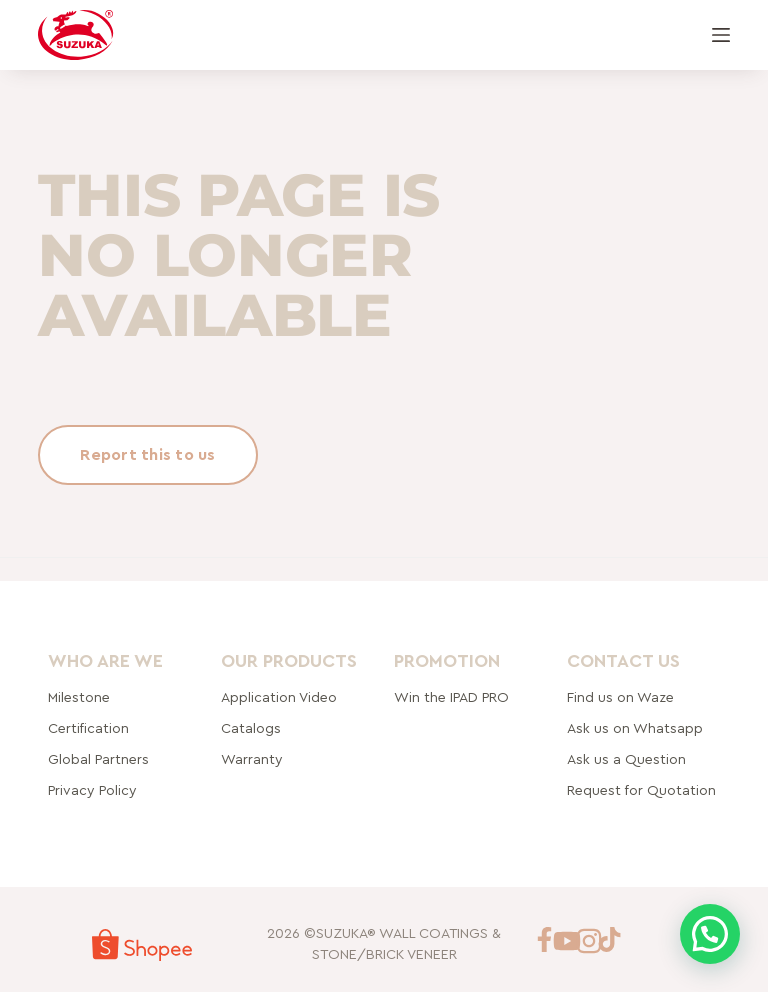 The width and height of the screenshot is (768, 992). What do you see at coordinates (92, 791) in the screenshot?
I see `Privacy Policy` at bounding box center [92, 791].